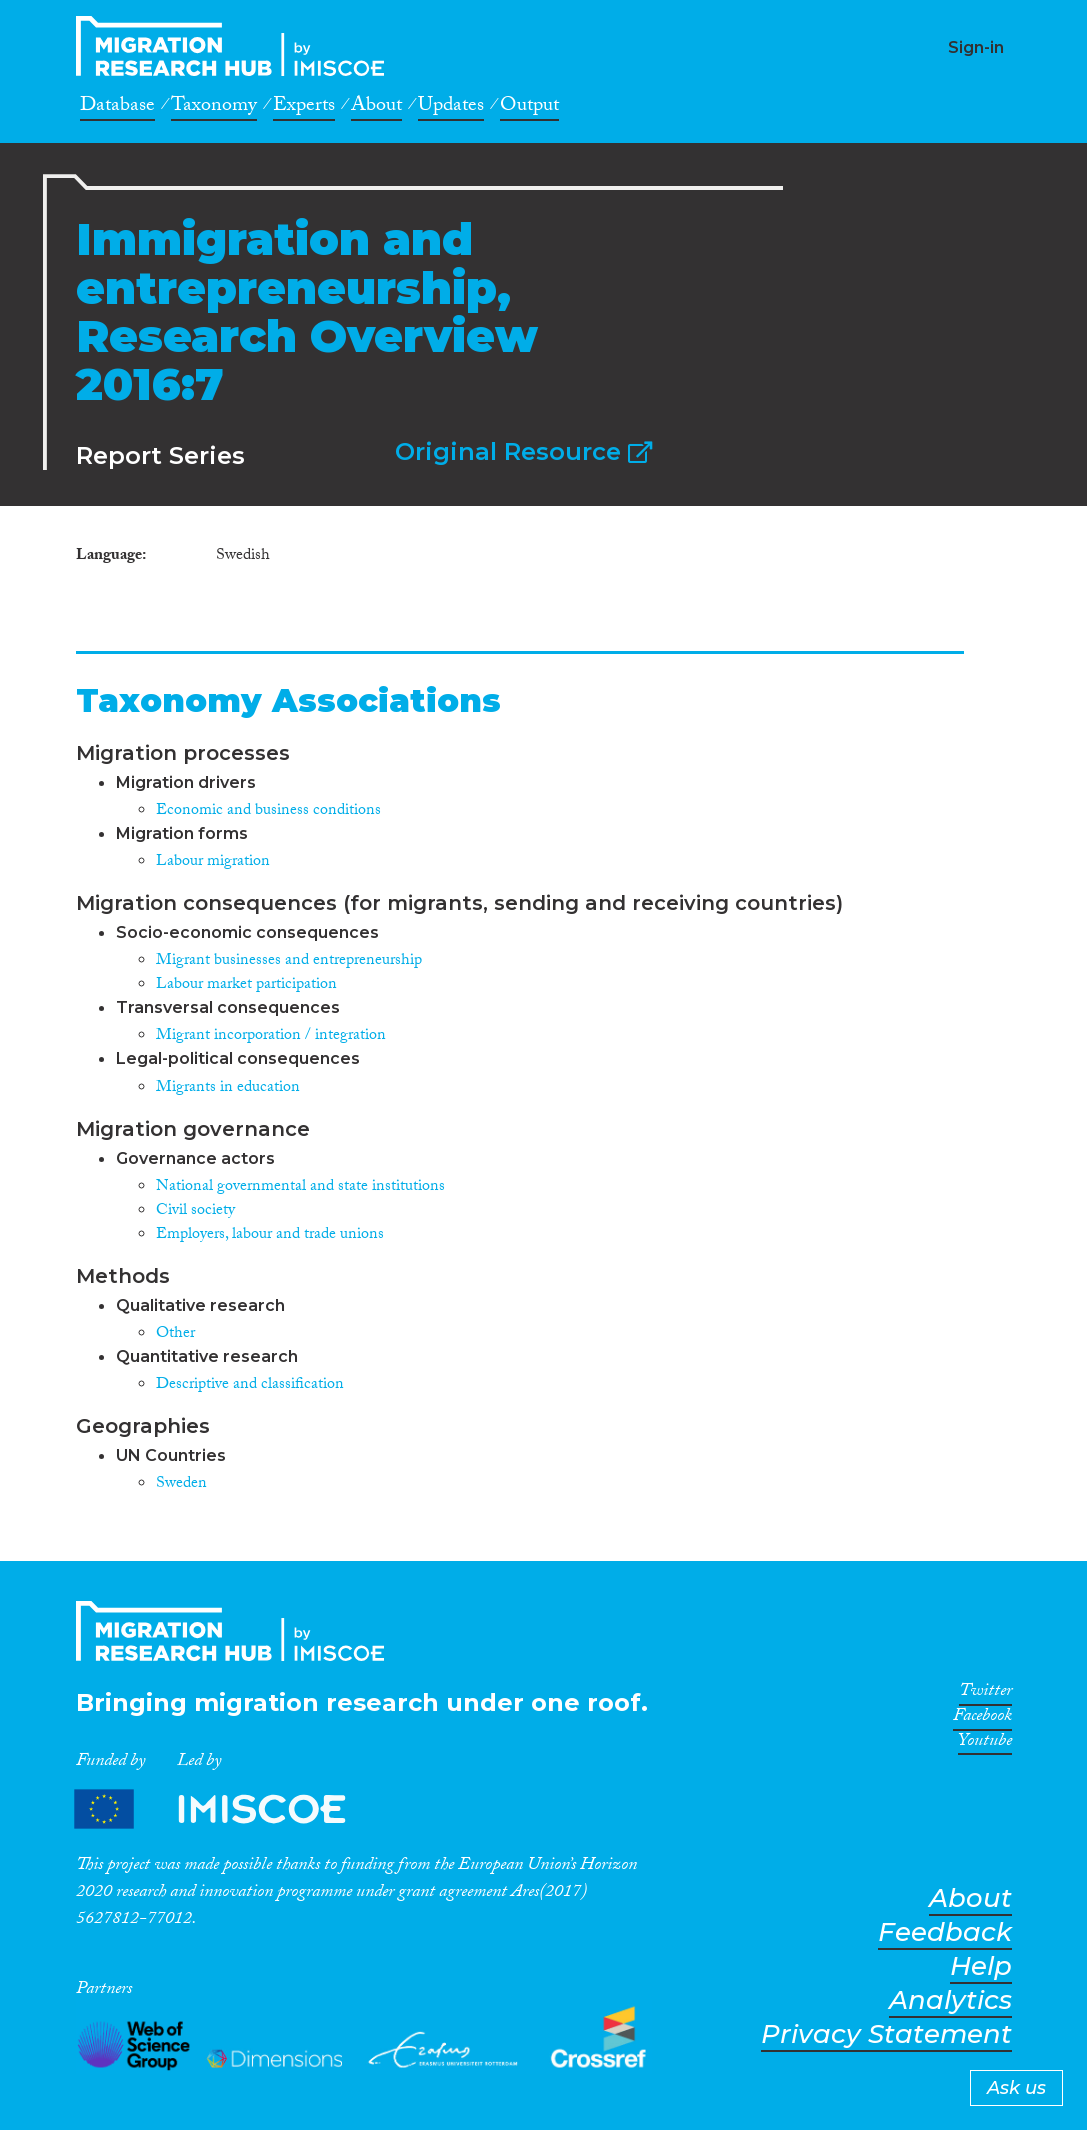  Describe the element at coordinates (950, 2000) in the screenshot. I see `Analytics` at that location.